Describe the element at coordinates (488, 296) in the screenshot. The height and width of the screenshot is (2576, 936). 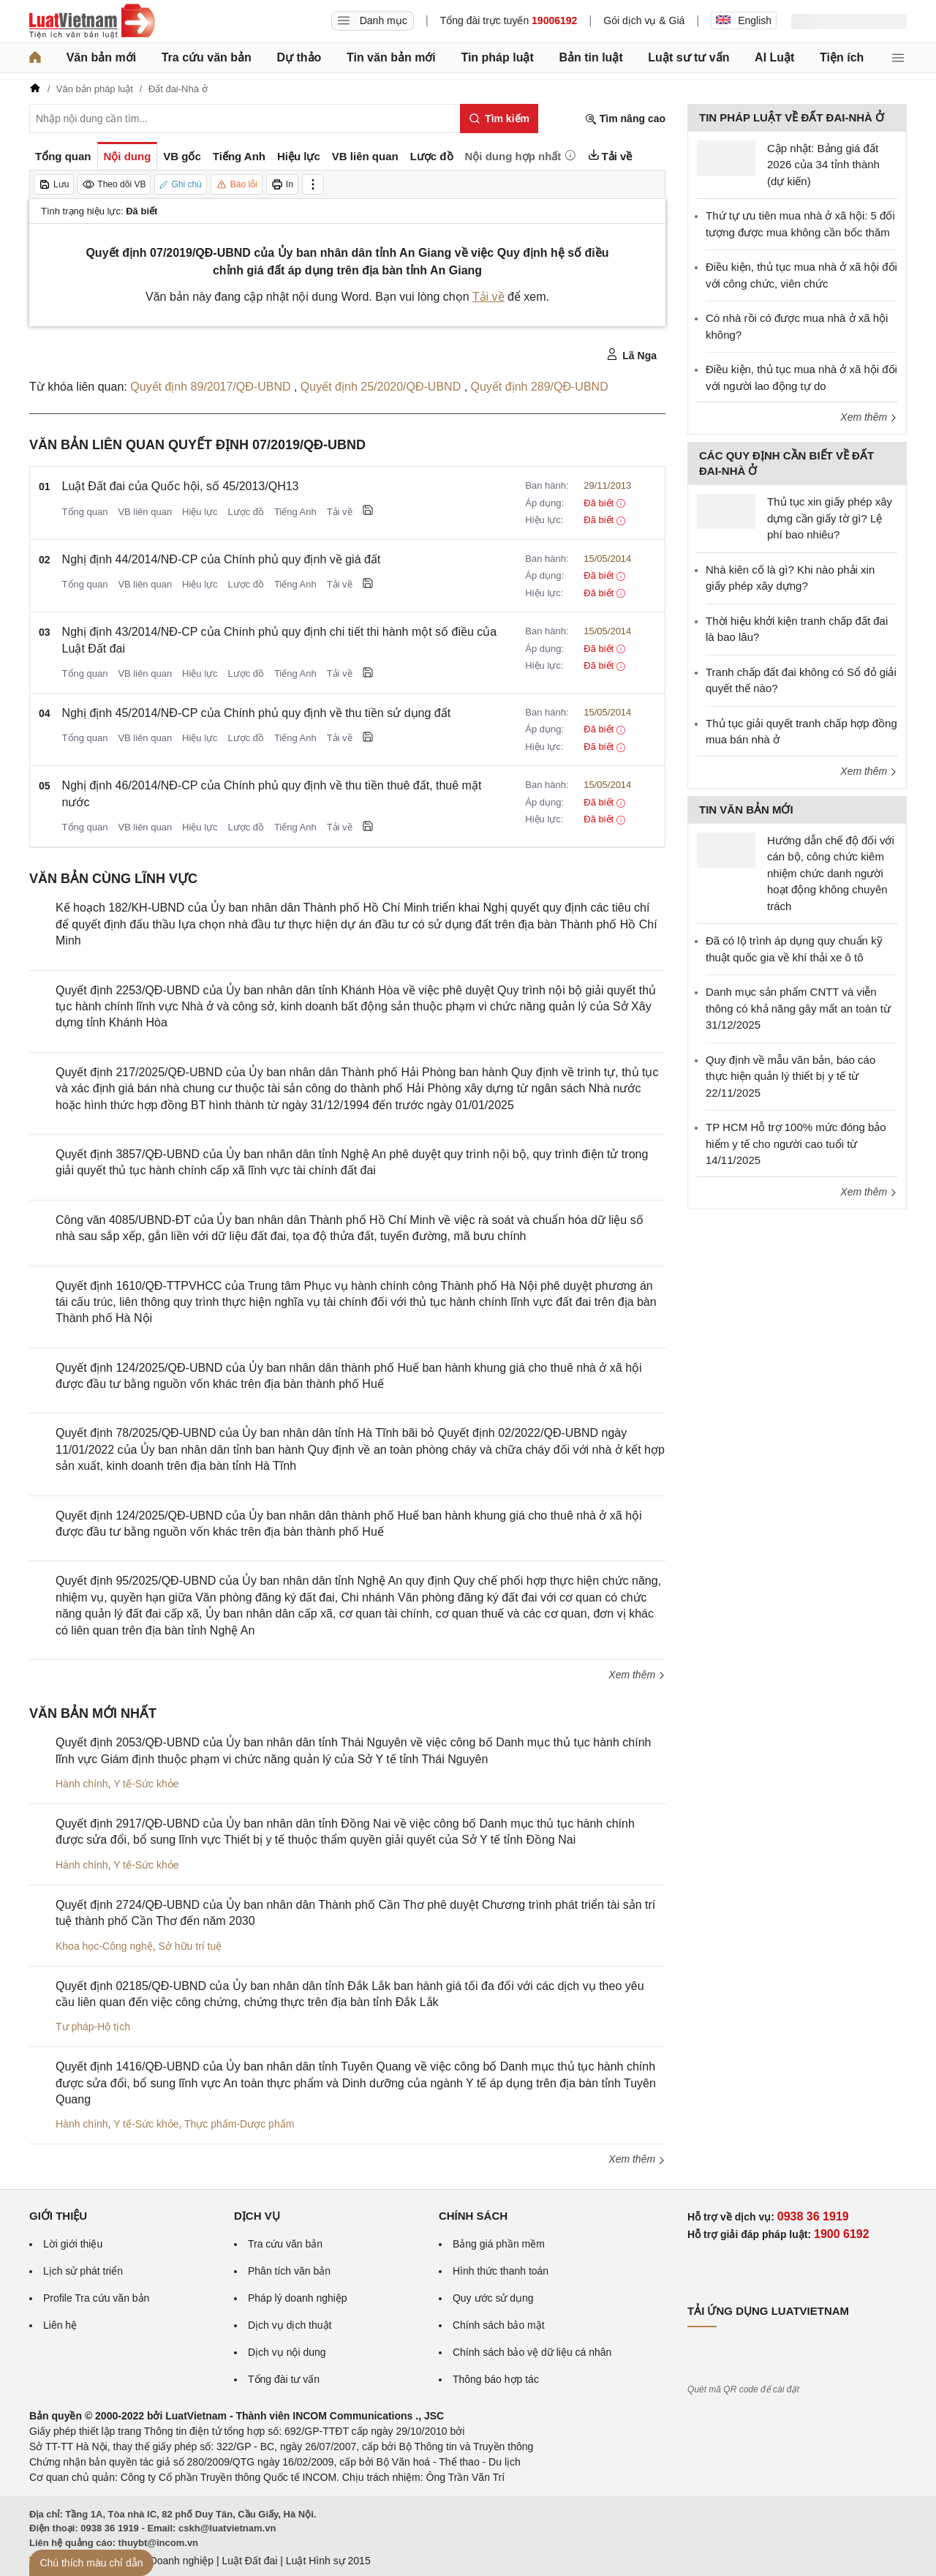
I see `Tải về` at that location.